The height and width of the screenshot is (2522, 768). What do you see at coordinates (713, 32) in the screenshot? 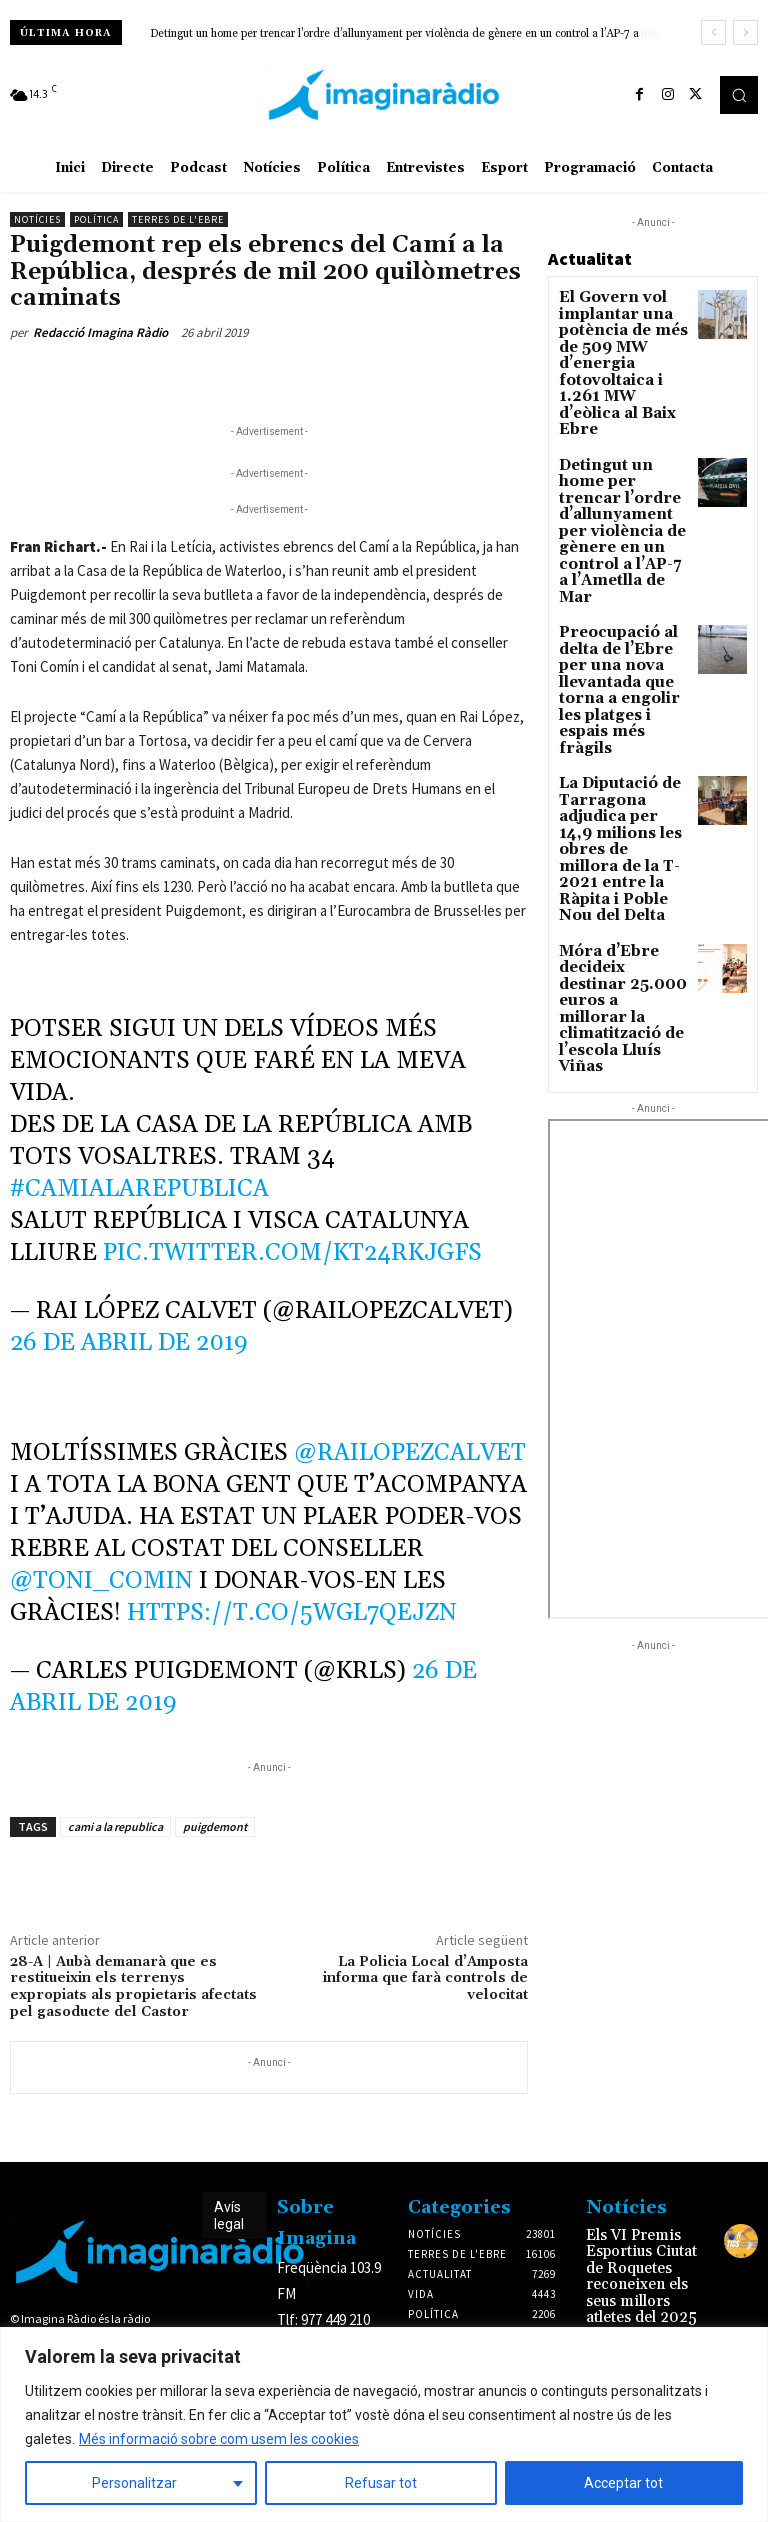
I see `[prev]` at bounding box center [713, 32].